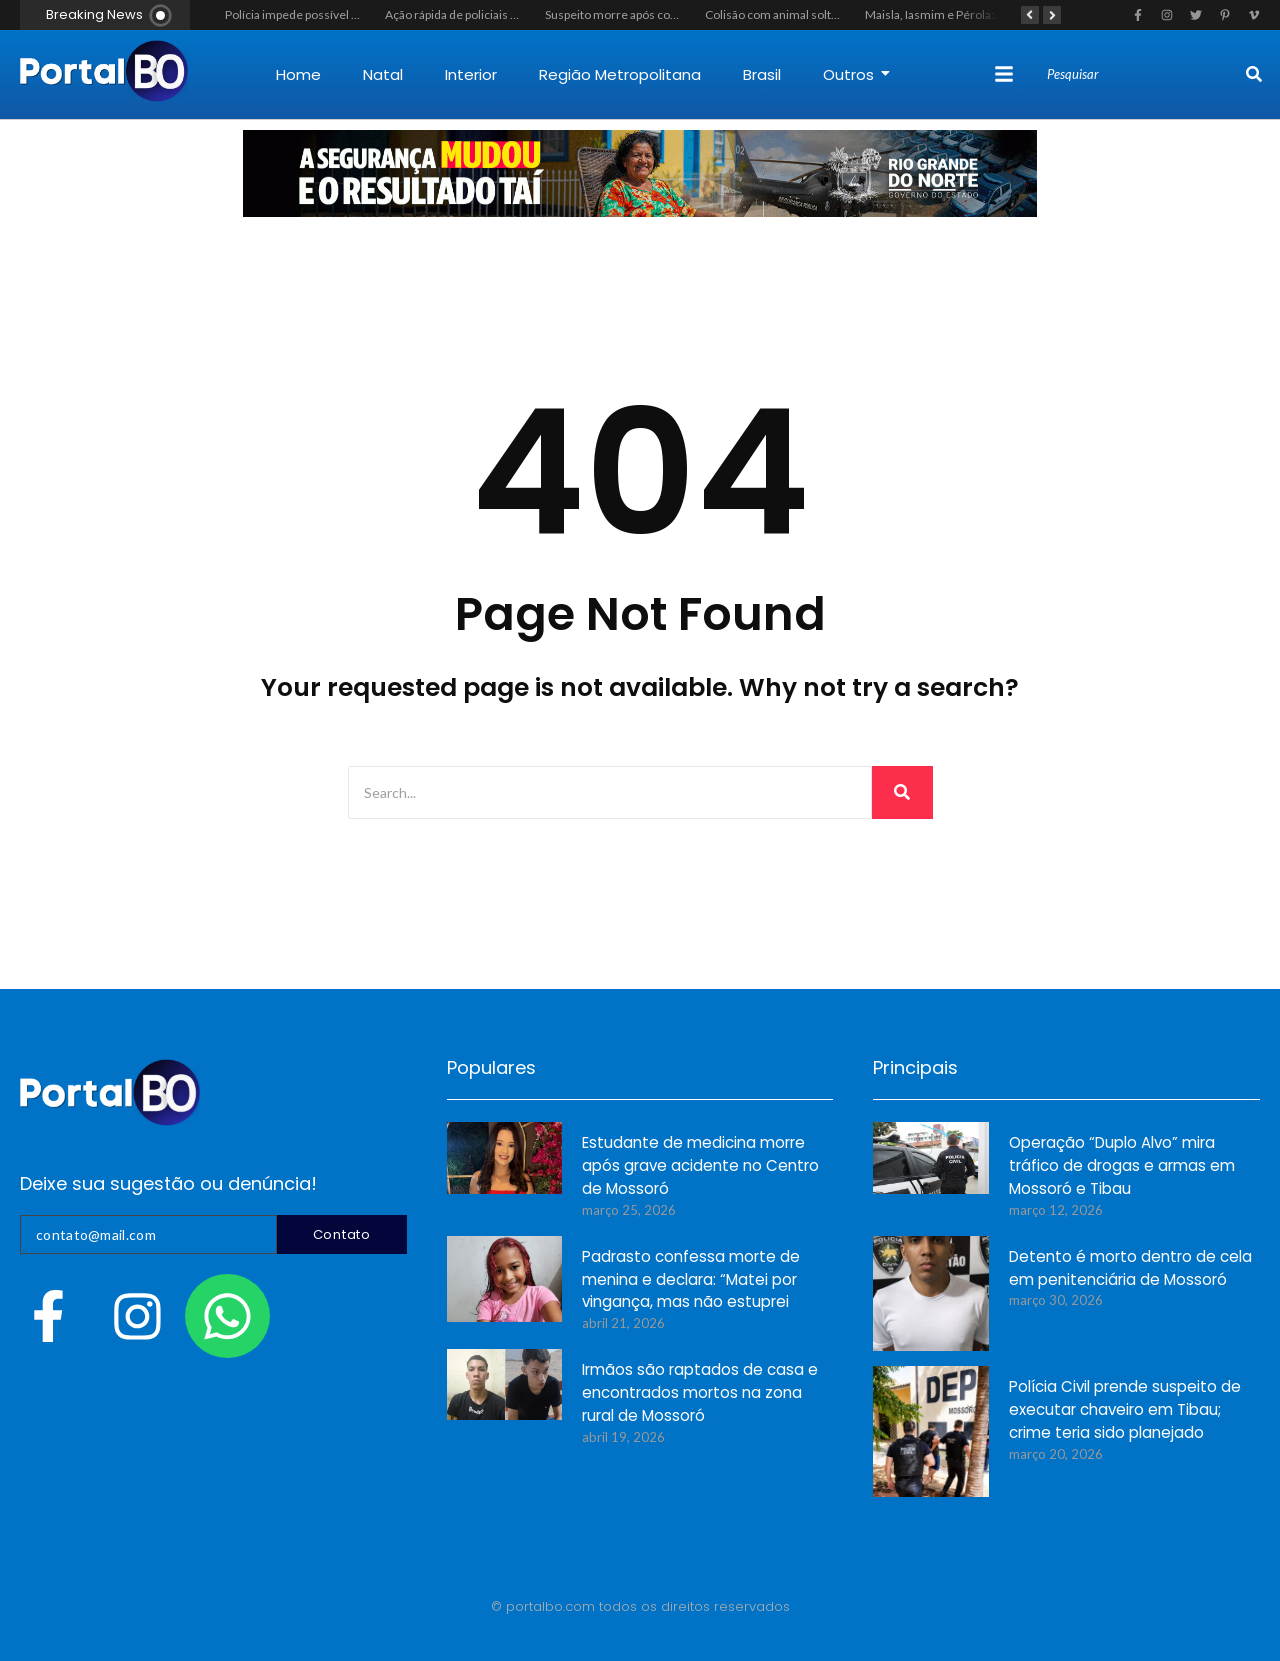 The image size is (1280, 1661). What do you see at coordinates (1122, 1166) in the screenshot?
I see `Operação “Duplo Alvo” mira tráfico de drogas e armas em Mossoró e Tibau` at bounding box center [1122, 1166].